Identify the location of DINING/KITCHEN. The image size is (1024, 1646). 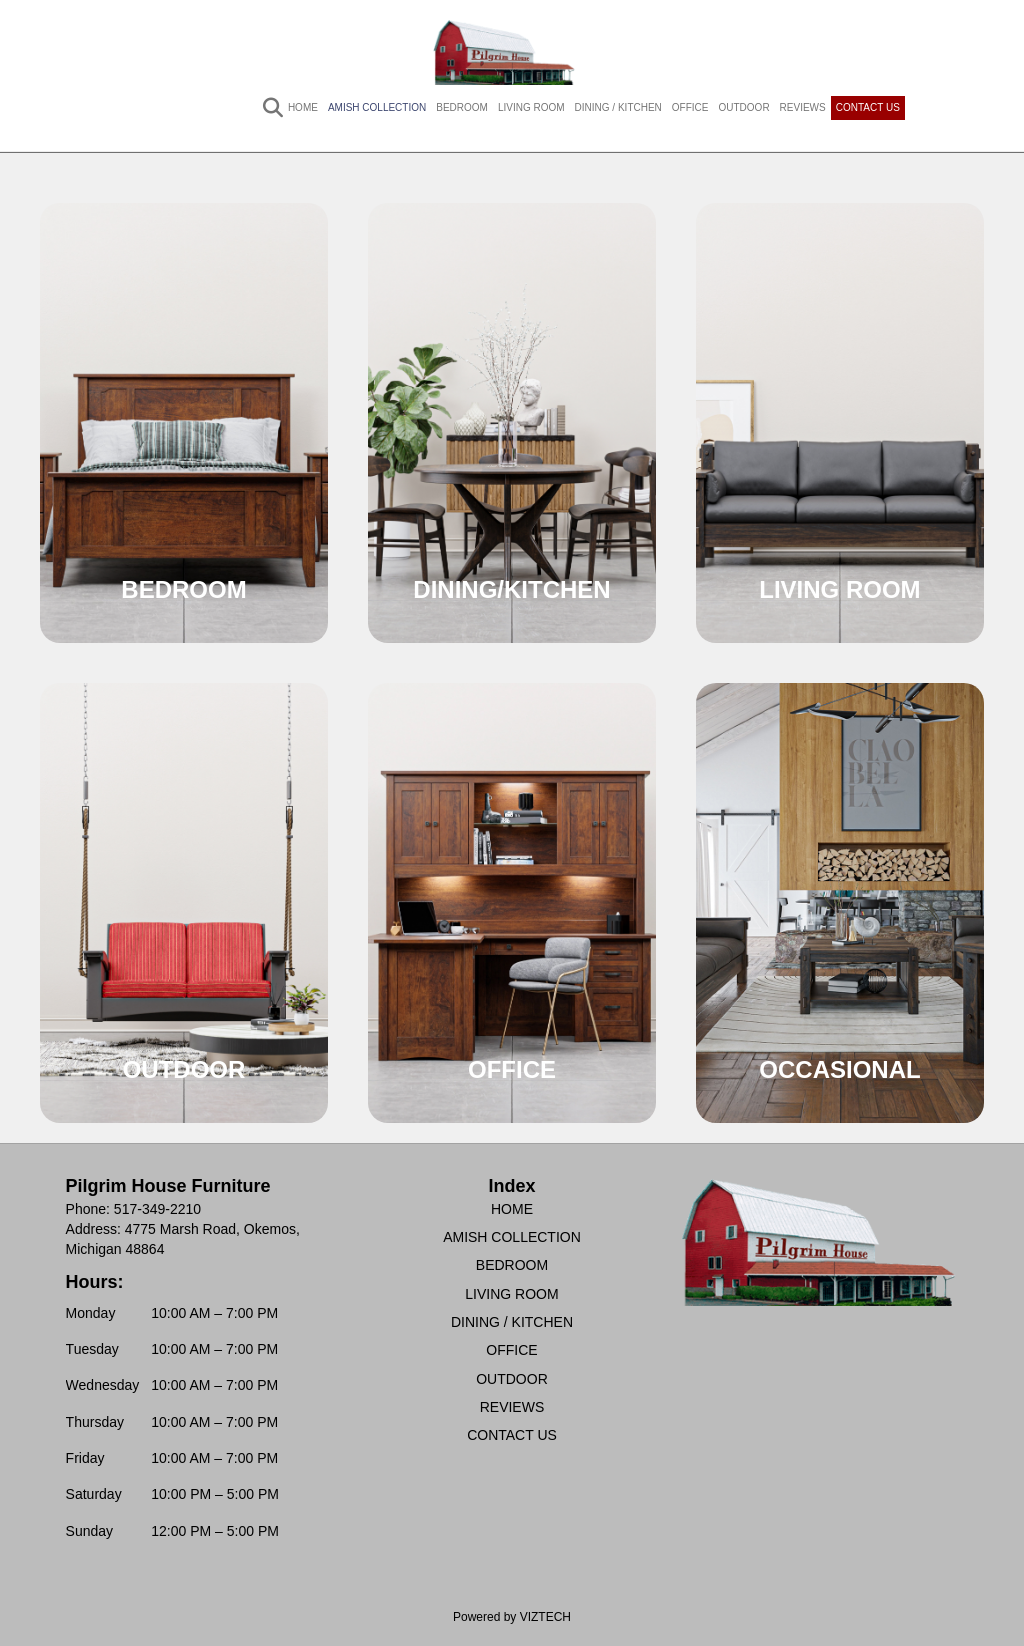
(511, 589).